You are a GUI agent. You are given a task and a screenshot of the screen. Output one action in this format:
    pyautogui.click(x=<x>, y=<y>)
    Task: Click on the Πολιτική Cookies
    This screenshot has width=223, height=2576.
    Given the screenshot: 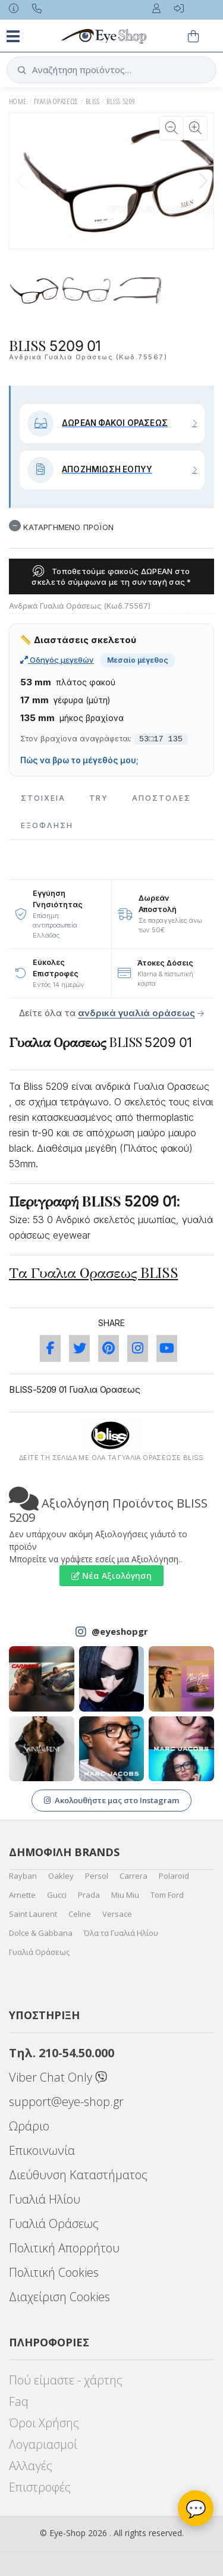 What is the action you would take?
    pyautogui.click(x=54, y=2272)
    